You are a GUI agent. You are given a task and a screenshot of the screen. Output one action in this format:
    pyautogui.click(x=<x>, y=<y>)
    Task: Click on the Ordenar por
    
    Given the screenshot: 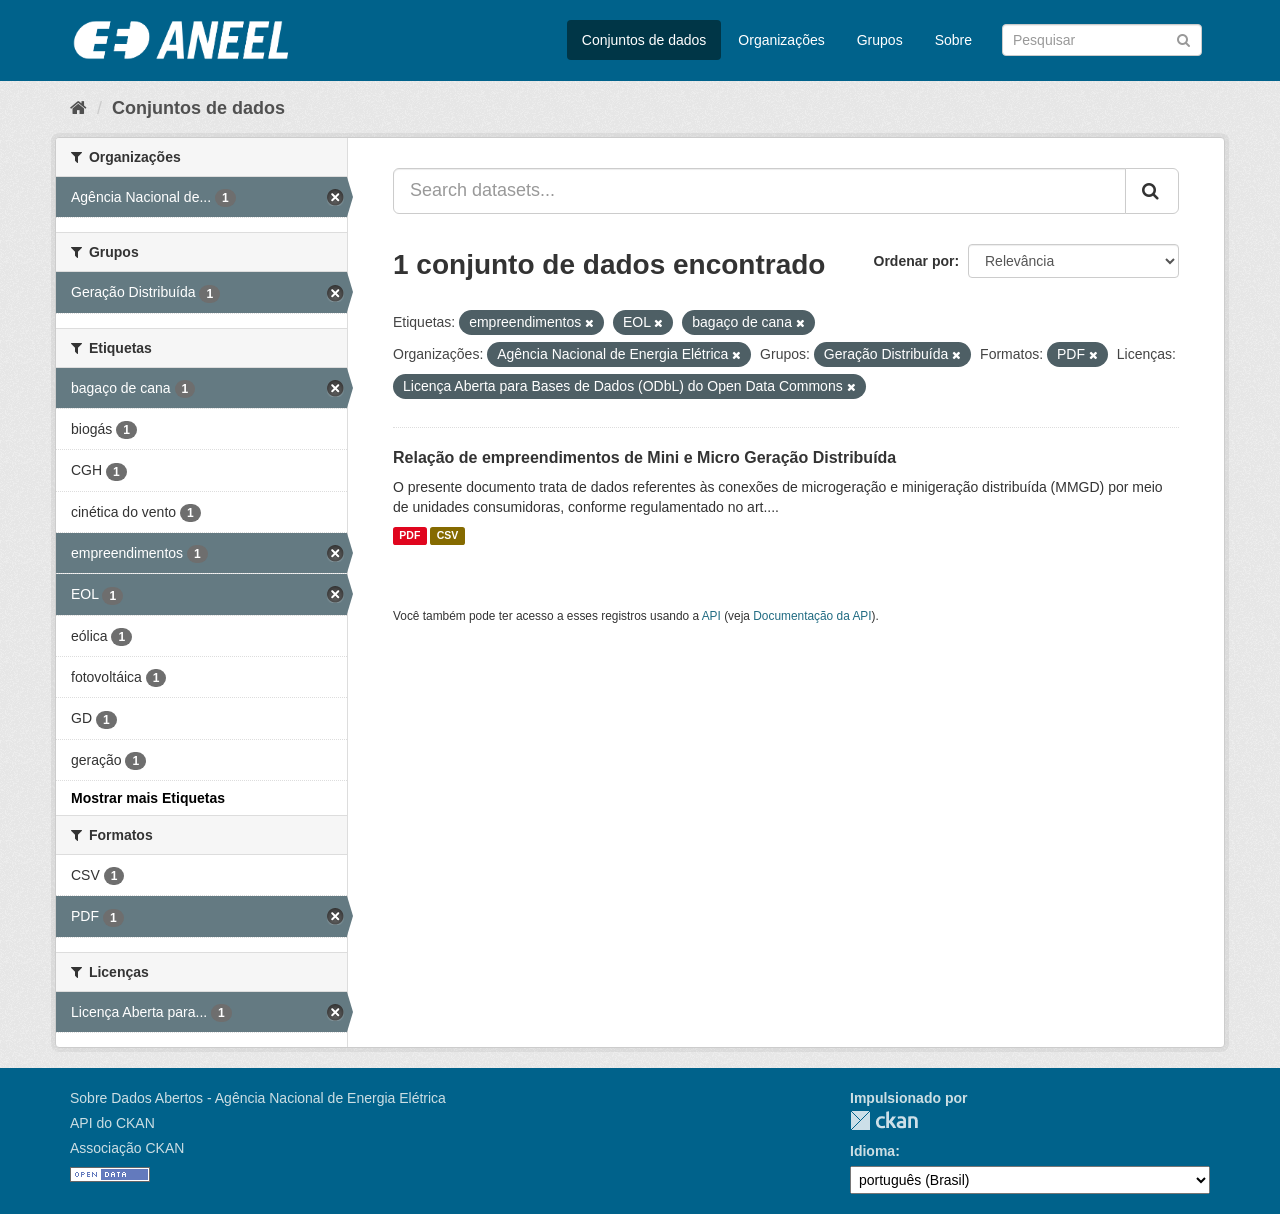 What is the action you would take?
    pyautogui.click(x=914, y=261)
    